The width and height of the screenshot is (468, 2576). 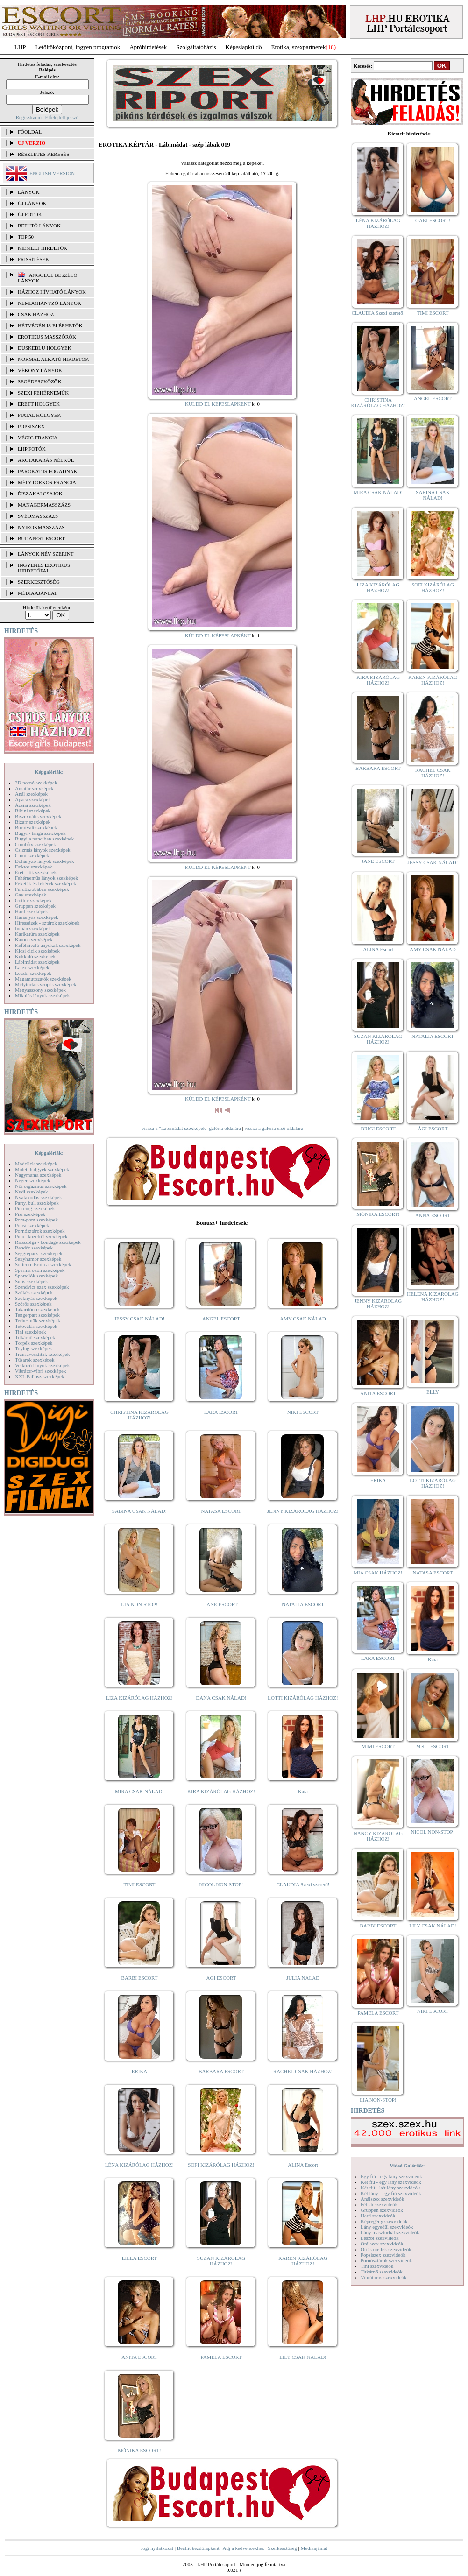 What do you see at coordinates (31, 911) in the screenshot?
I see `Hard szexképek` at bounding box center [31, 911].